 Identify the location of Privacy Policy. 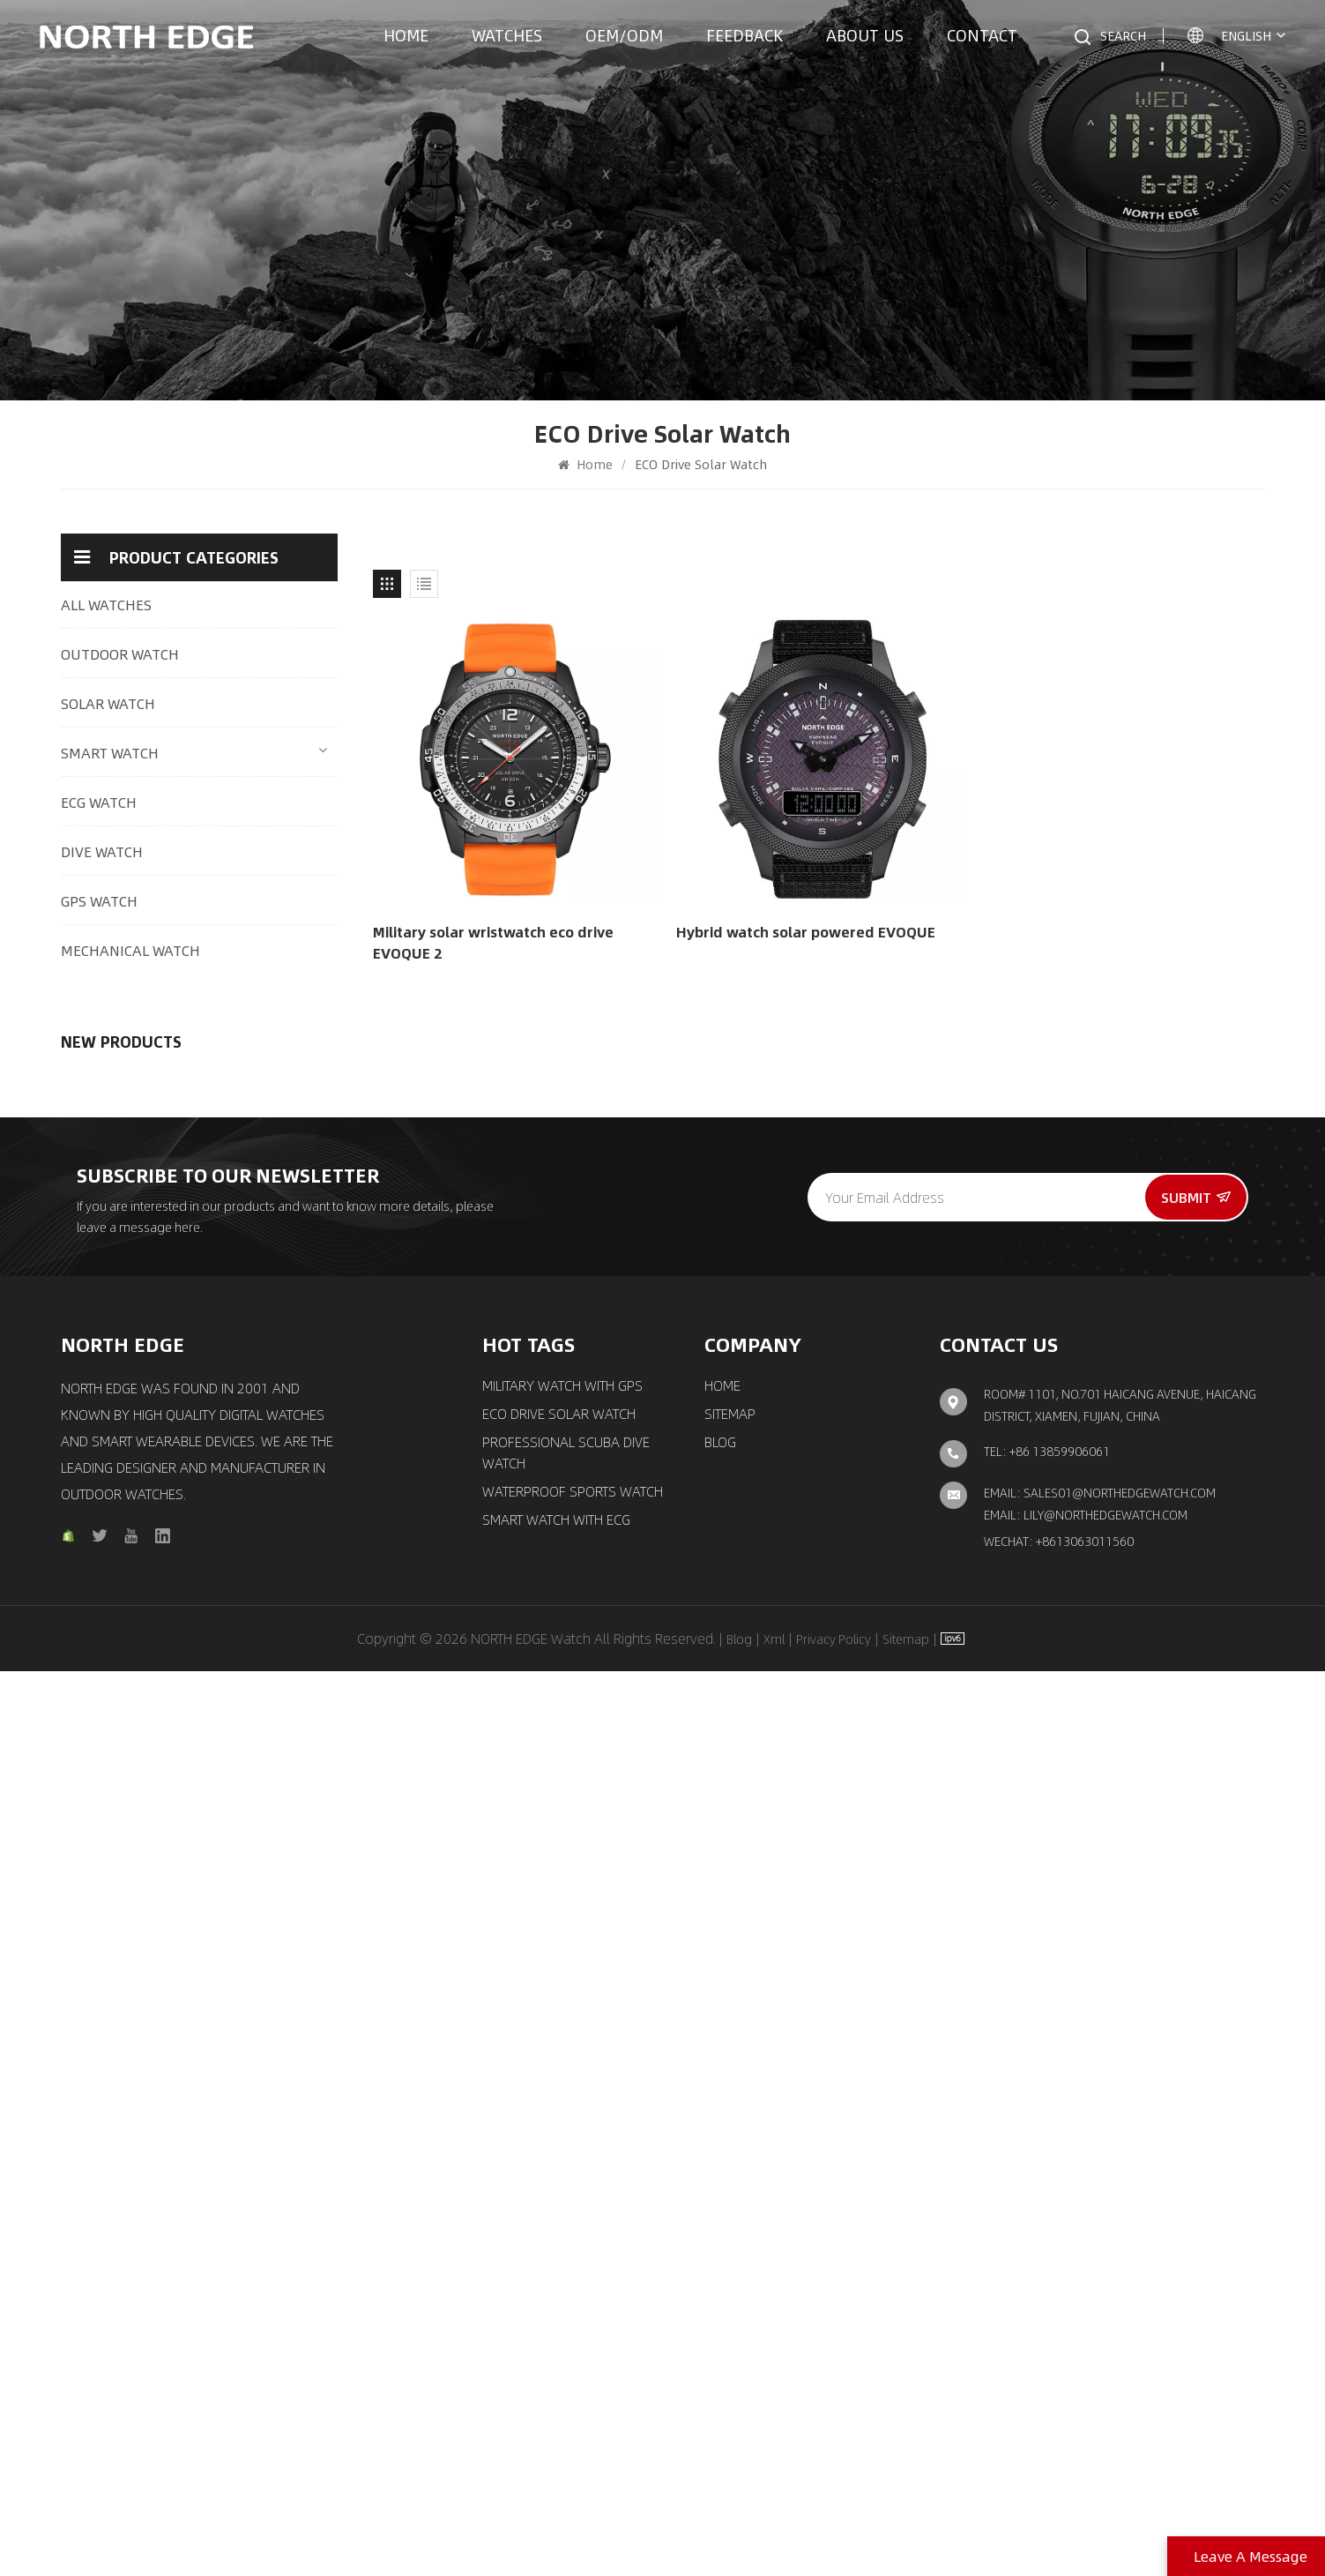
(833, 2543).